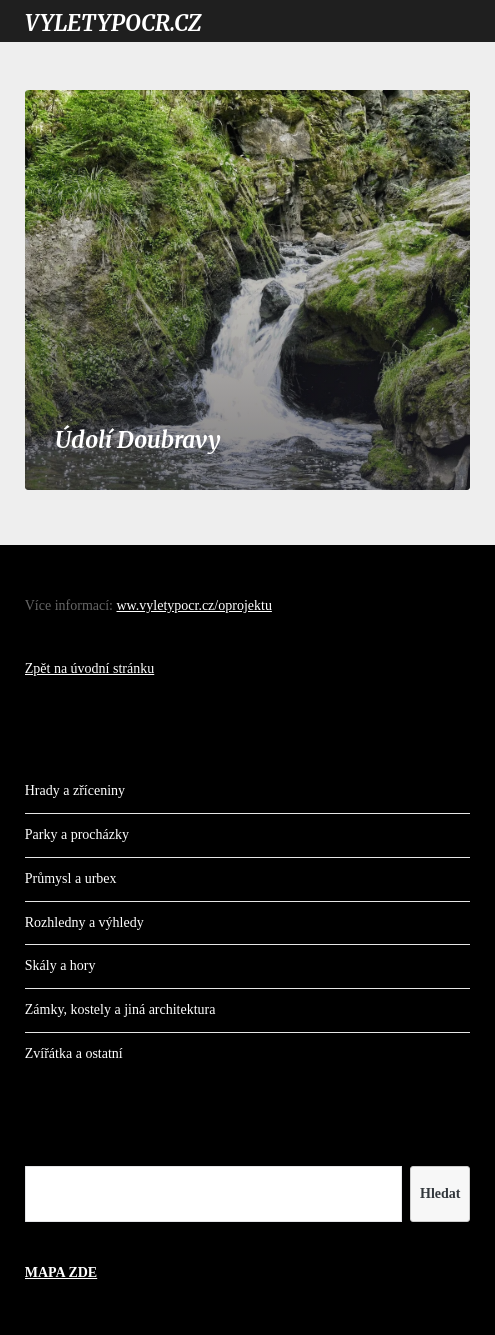  Describe the element at coordinates (60, 965) in the screenshot. I see `Skály a hory` at that location.